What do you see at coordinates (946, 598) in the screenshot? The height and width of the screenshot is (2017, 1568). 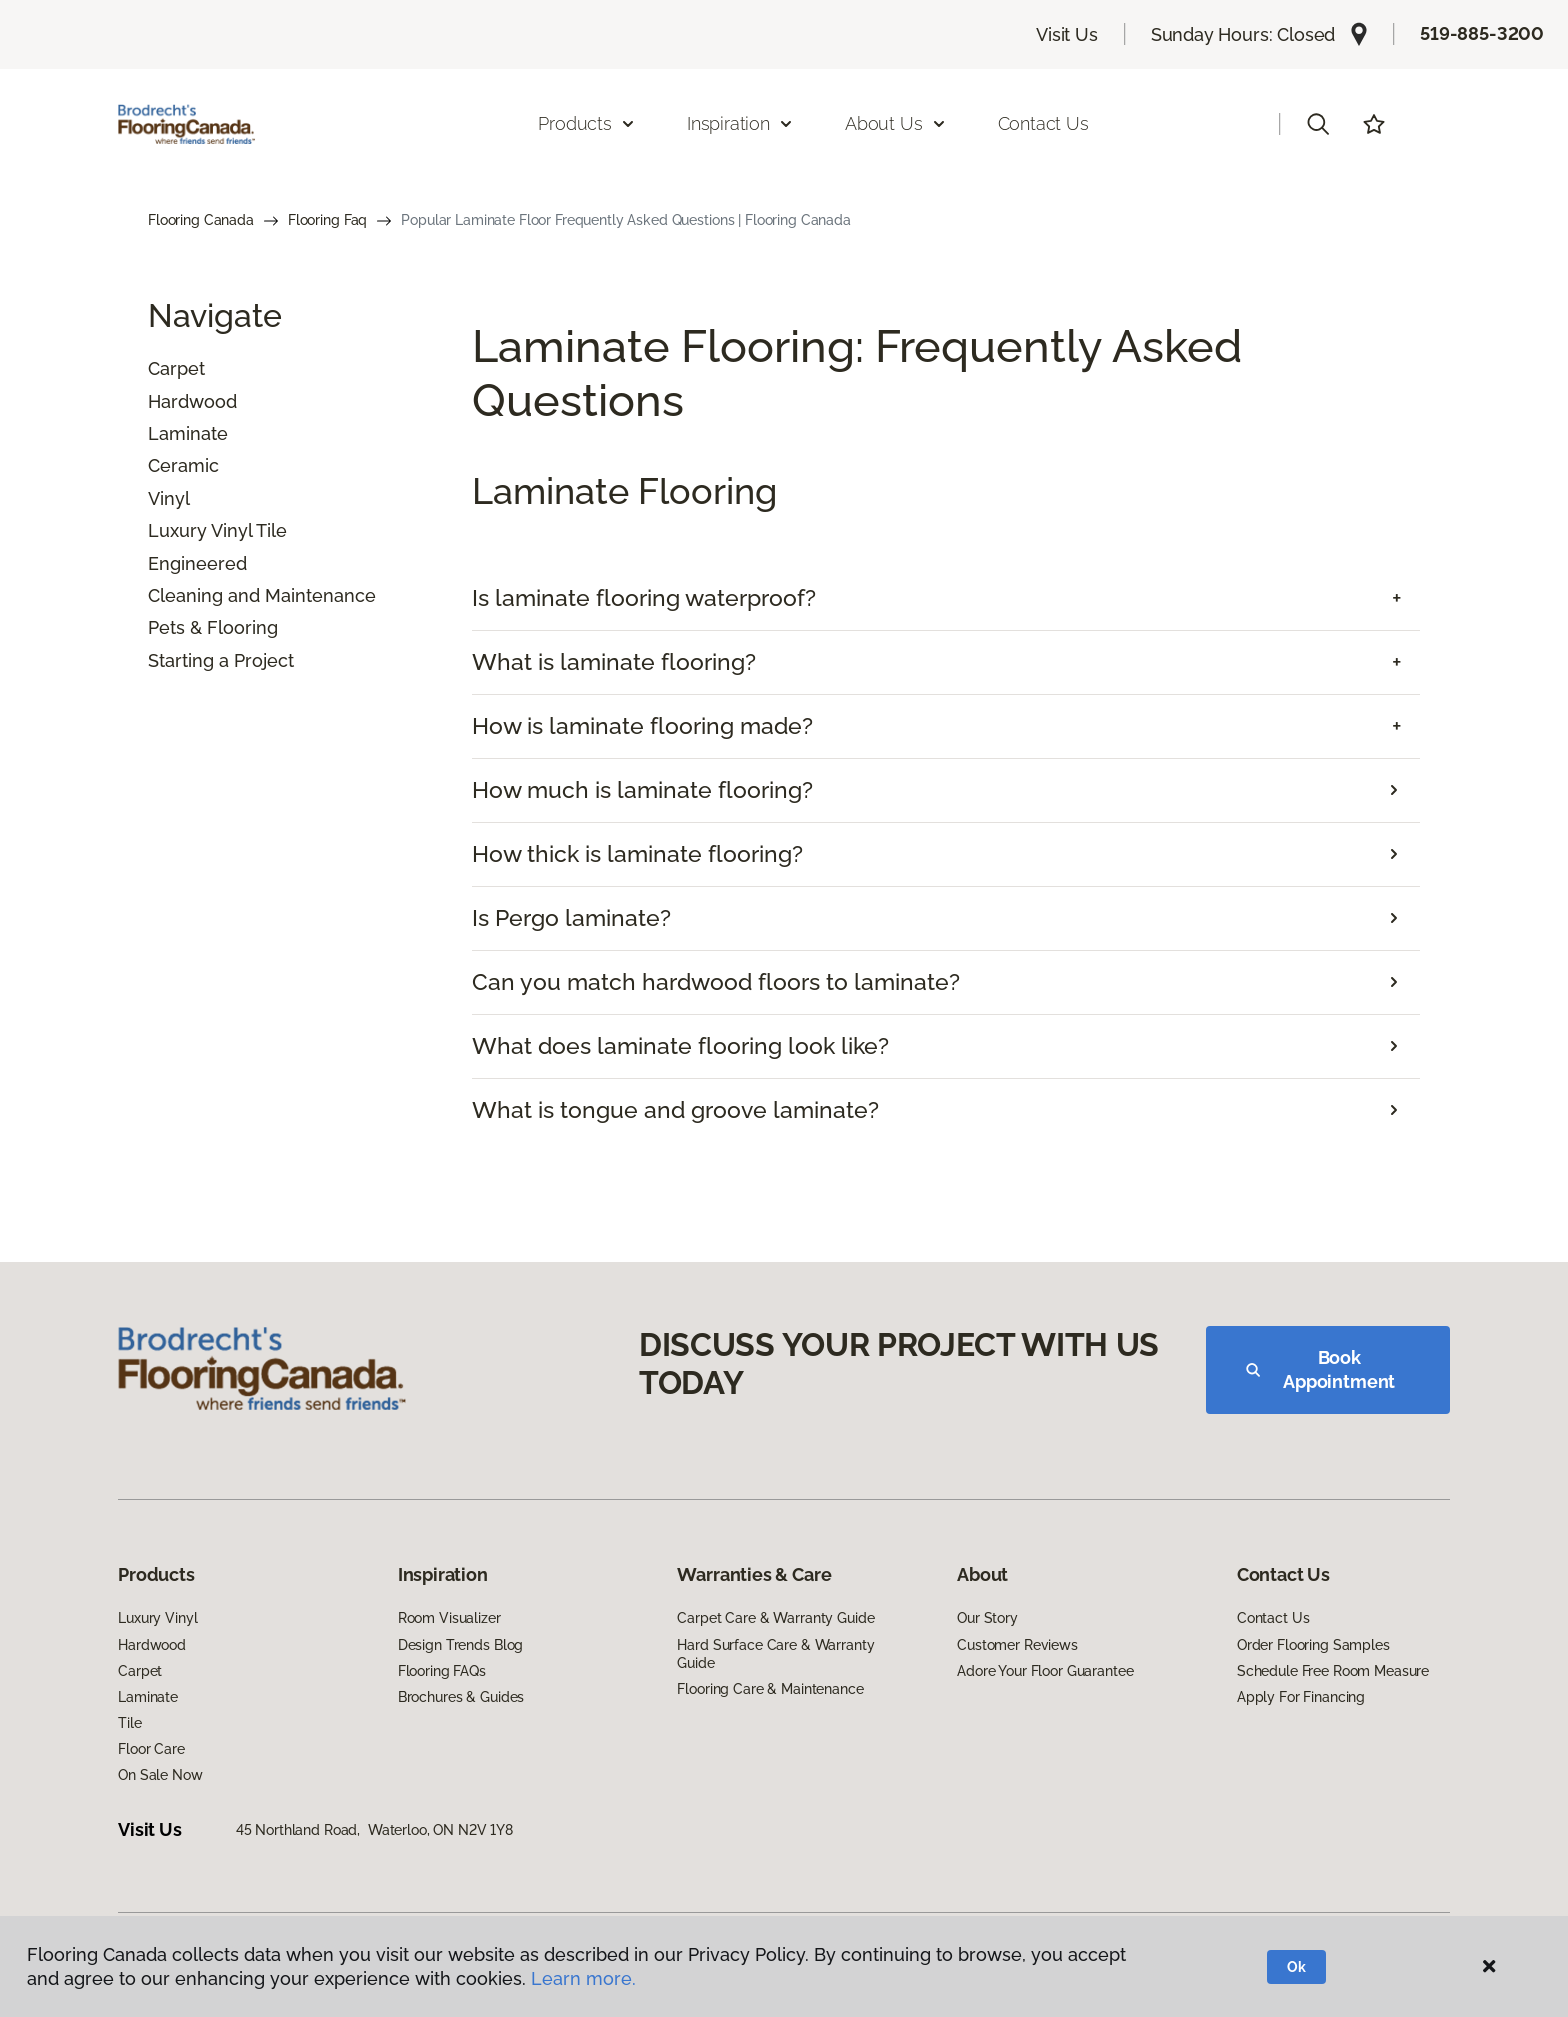 I see `[tab]` at bounding box center [946, 598].